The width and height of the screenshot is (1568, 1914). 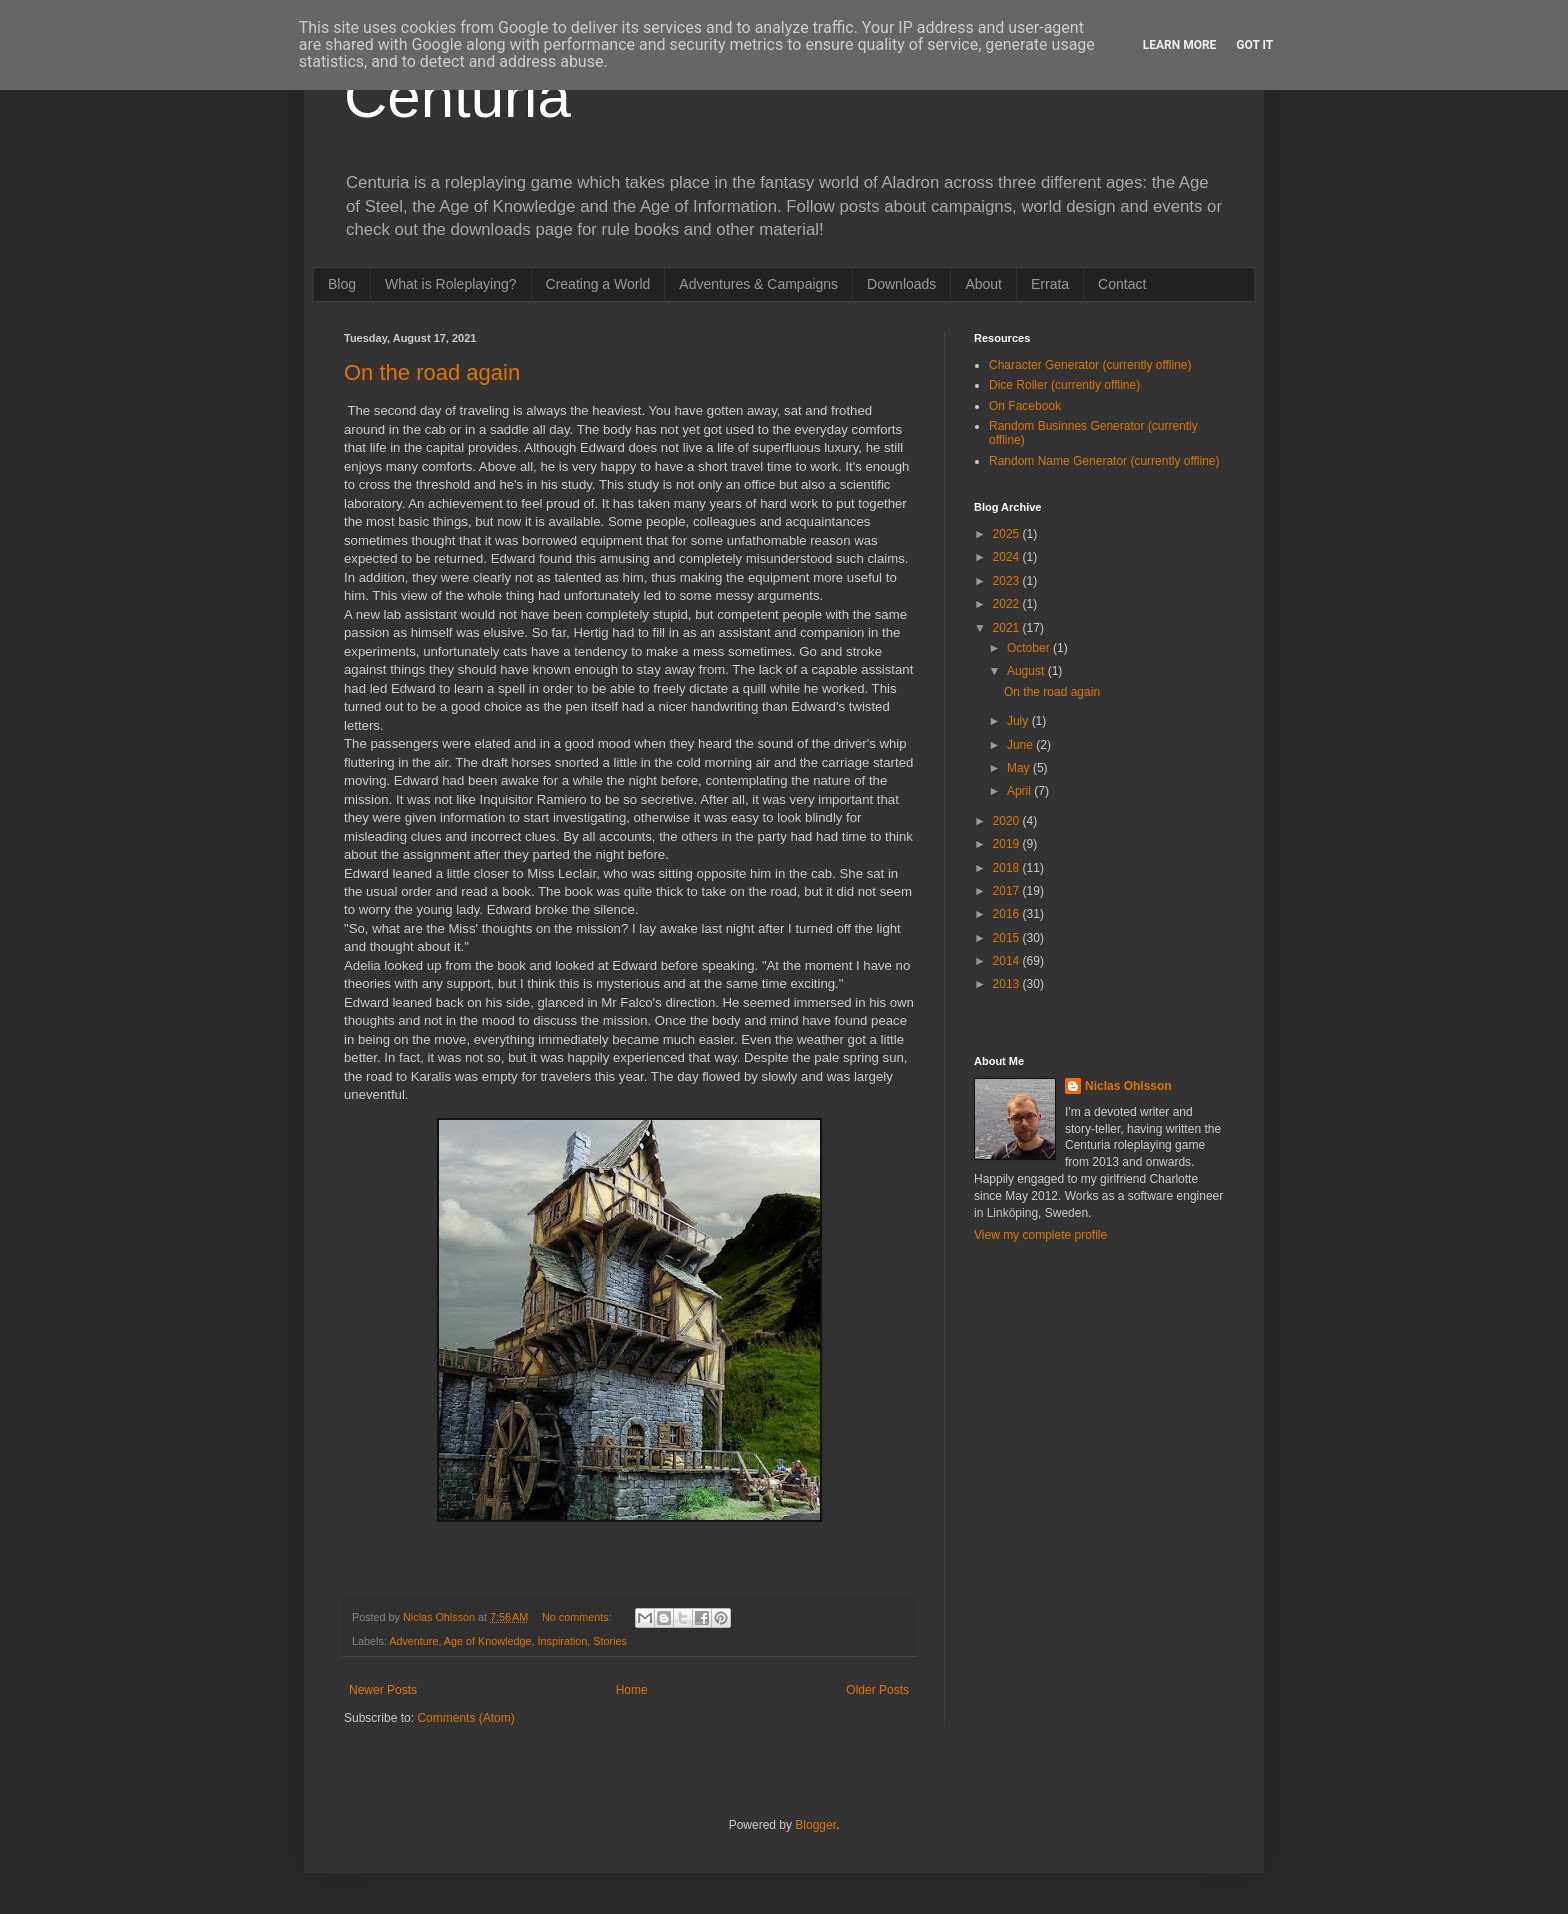 I want to click on 2018, so click(x=1008, y=868).